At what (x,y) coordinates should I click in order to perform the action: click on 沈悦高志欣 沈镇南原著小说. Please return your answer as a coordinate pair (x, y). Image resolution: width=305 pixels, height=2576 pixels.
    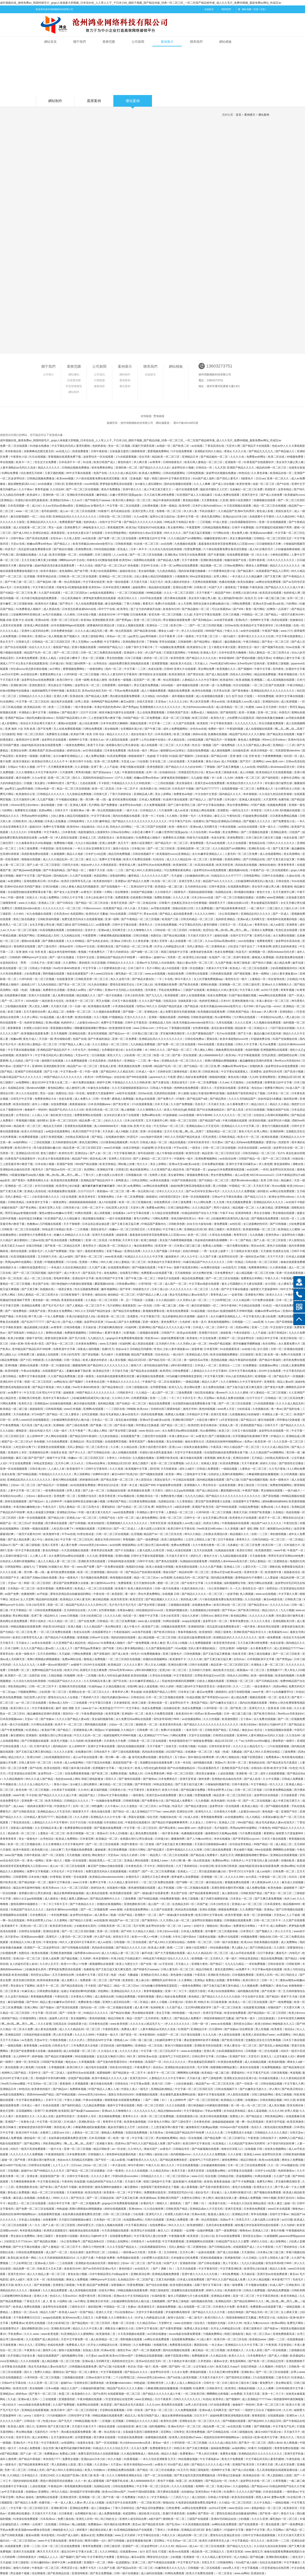
    Looking at the image, I should click on (180, 1000).